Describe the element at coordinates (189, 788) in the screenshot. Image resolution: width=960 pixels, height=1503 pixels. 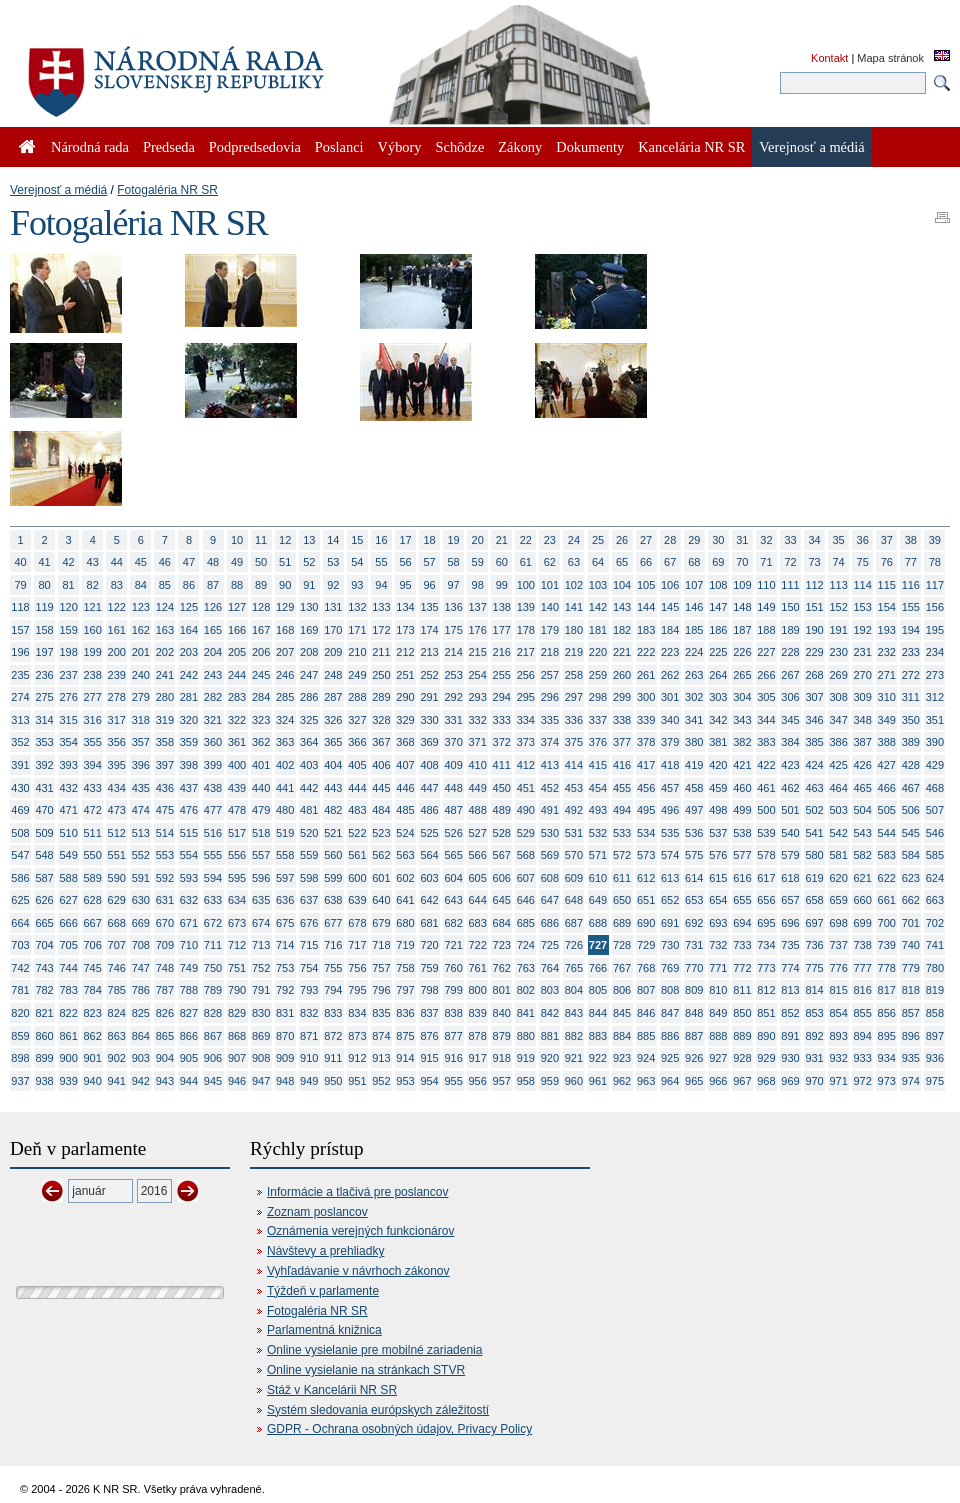
I see `437` at that location.